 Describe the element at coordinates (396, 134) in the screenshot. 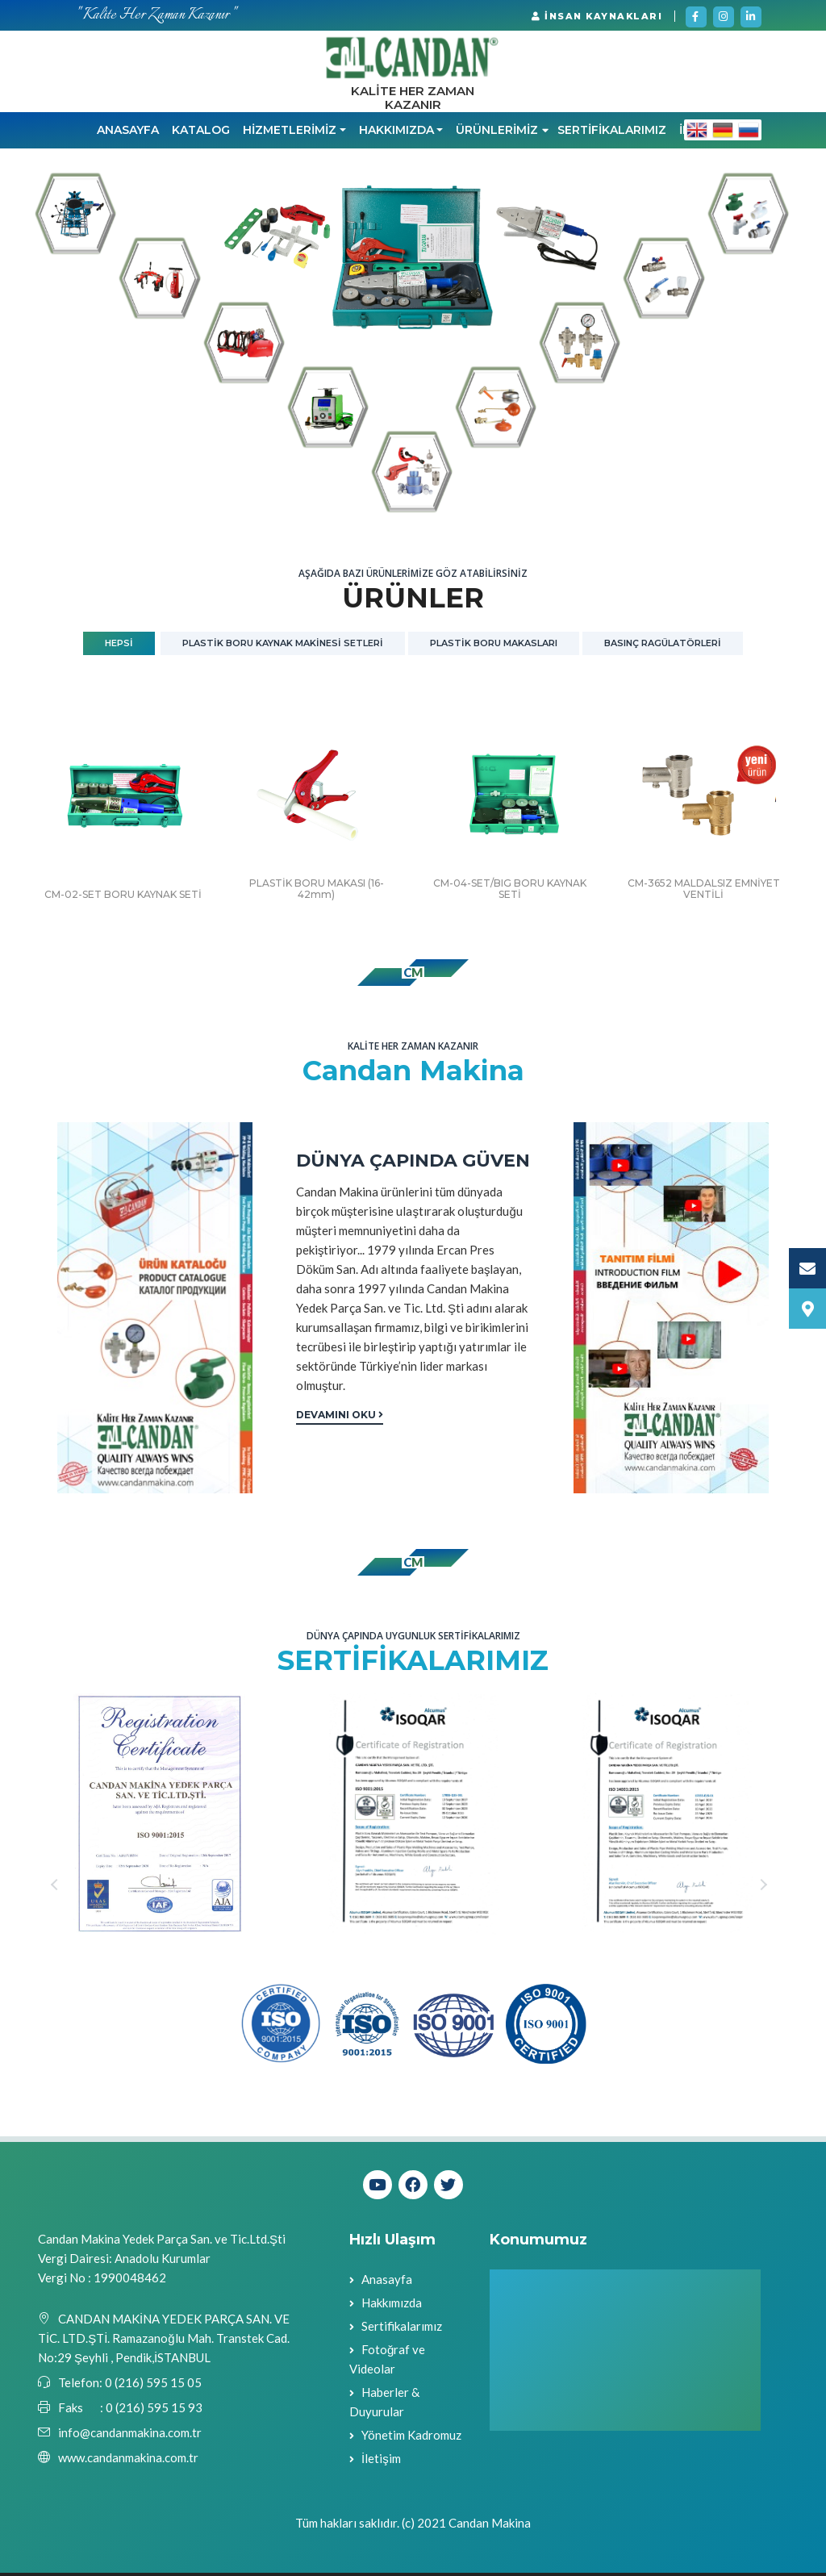

I see `HAKKIMIZDA [button]` at that location.